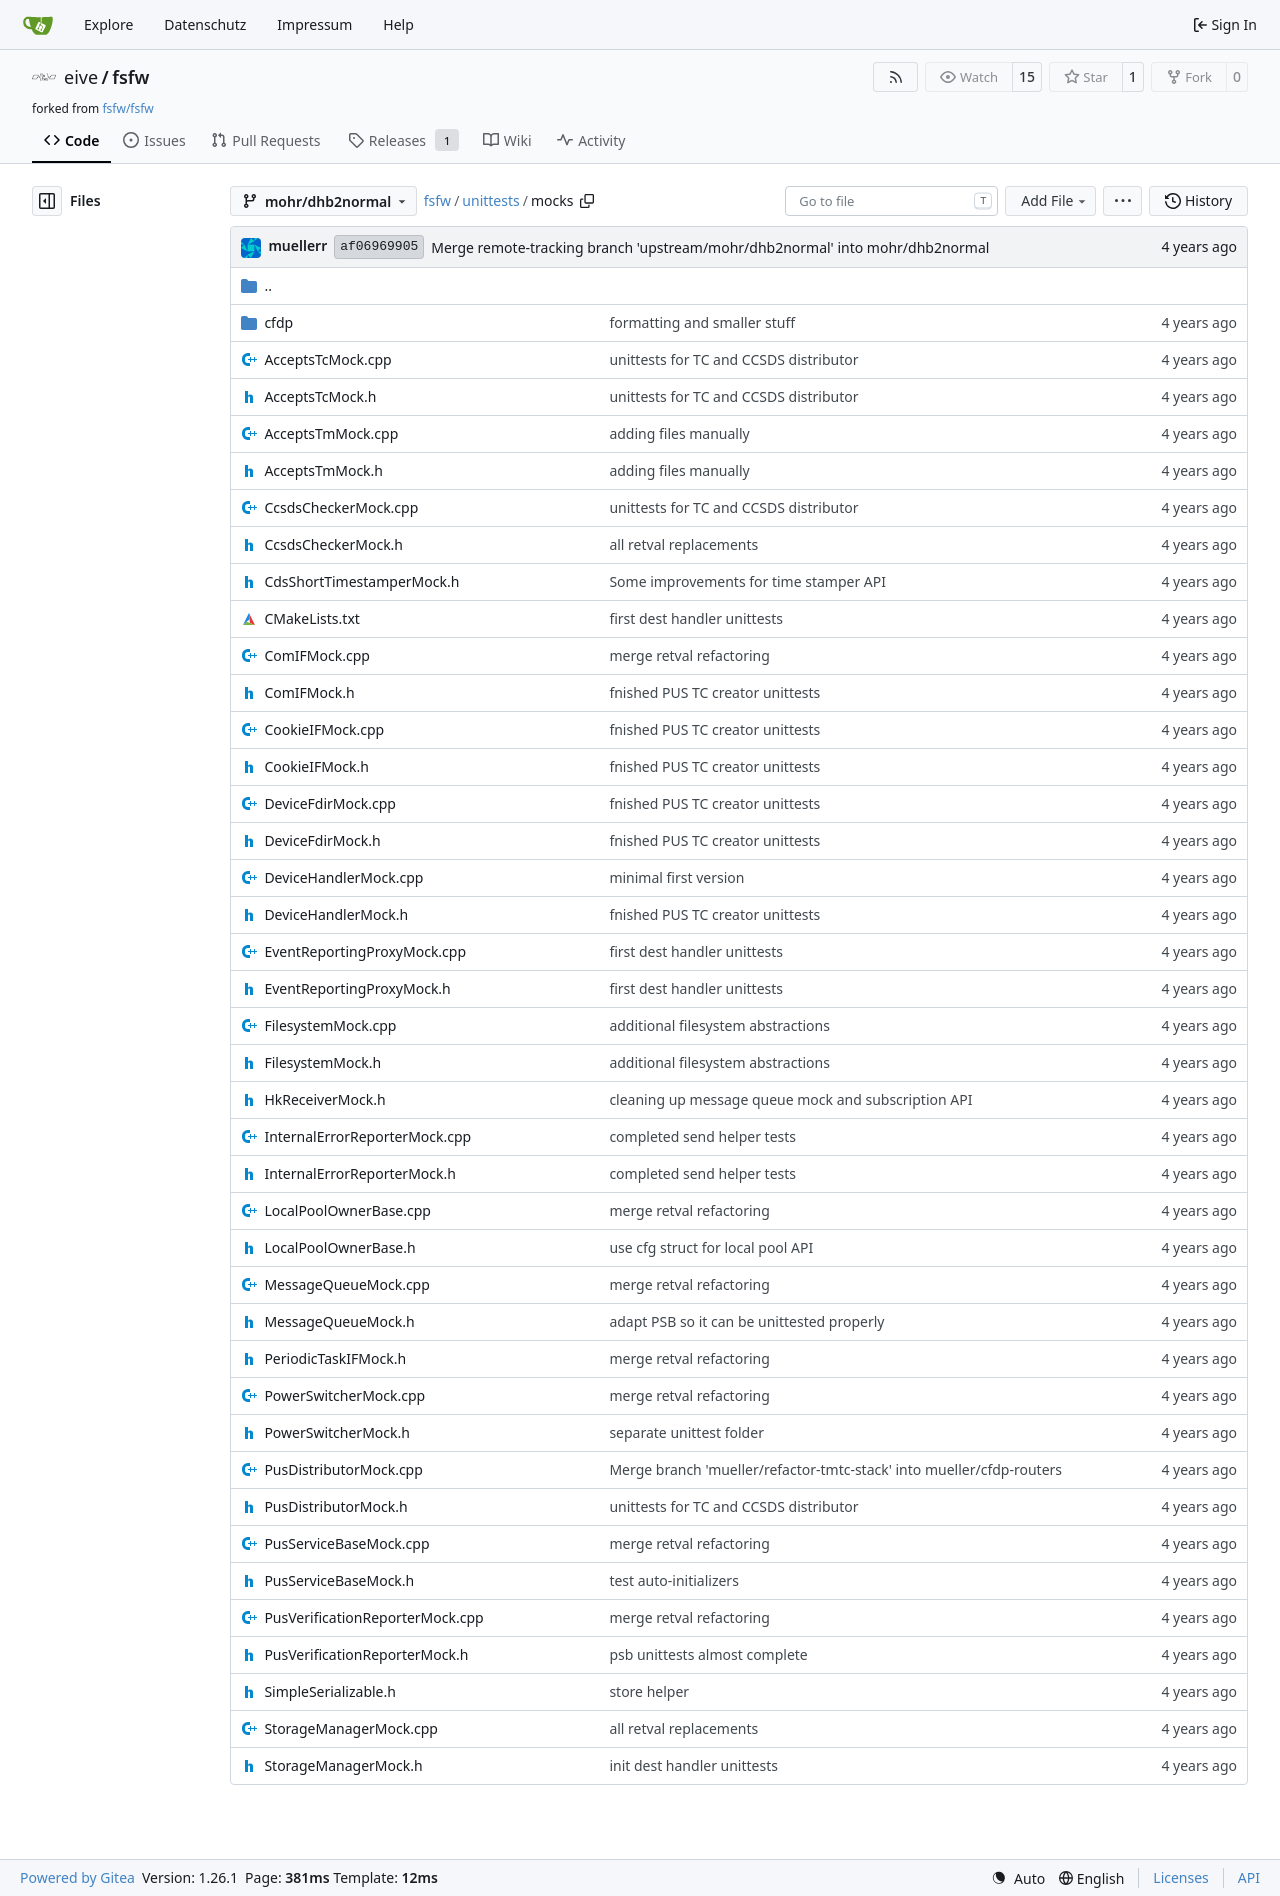 This screenshot has height=1896, width=1280. I want to click on StorageManagerMock.cpp, so click(350, 1728).